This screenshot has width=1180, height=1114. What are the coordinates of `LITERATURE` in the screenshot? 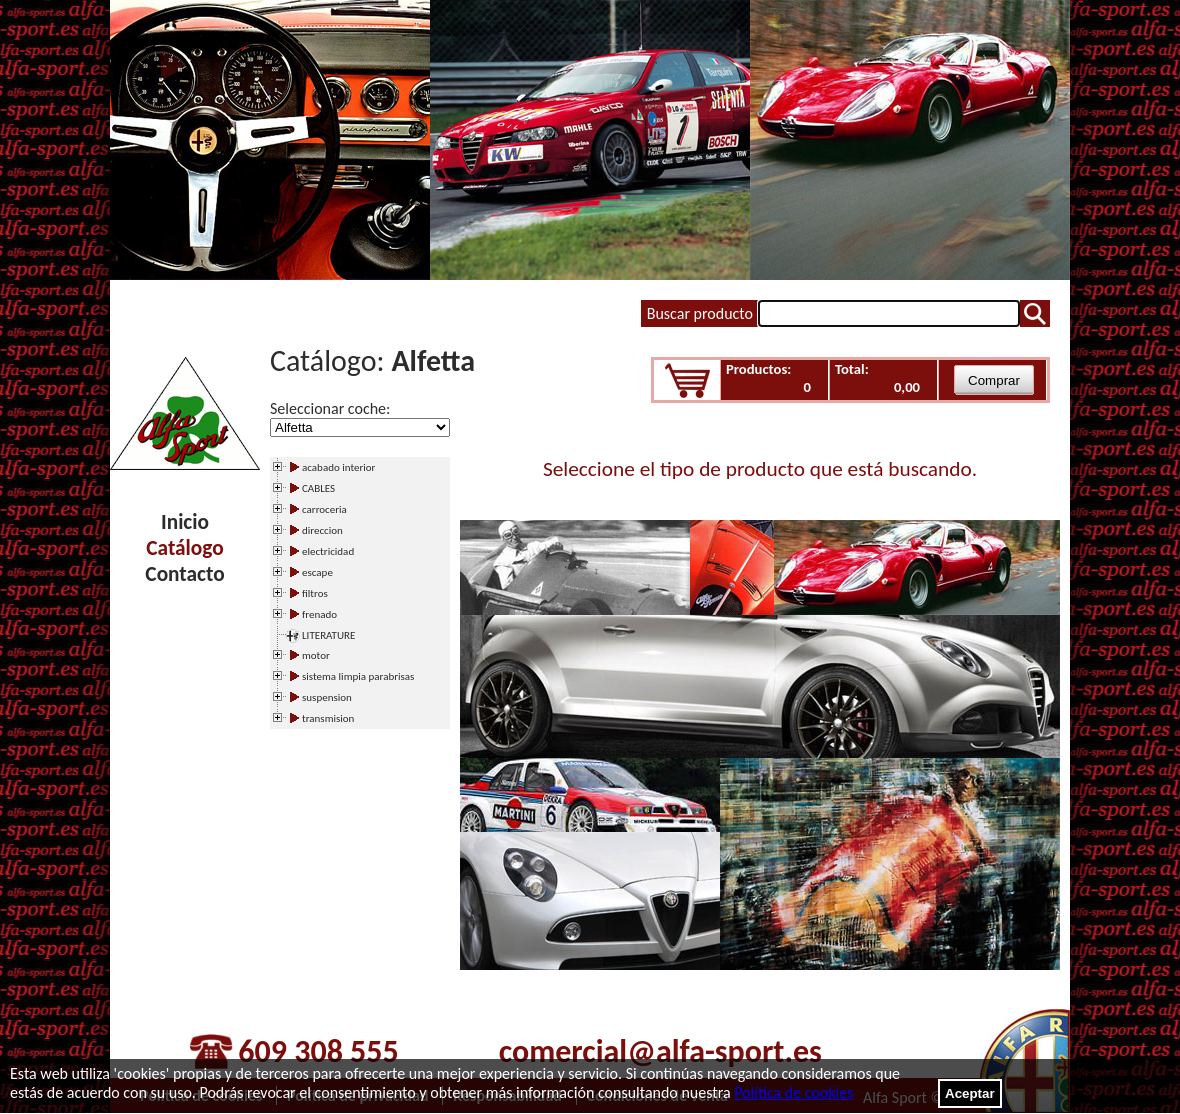 It's located at (328, 635).